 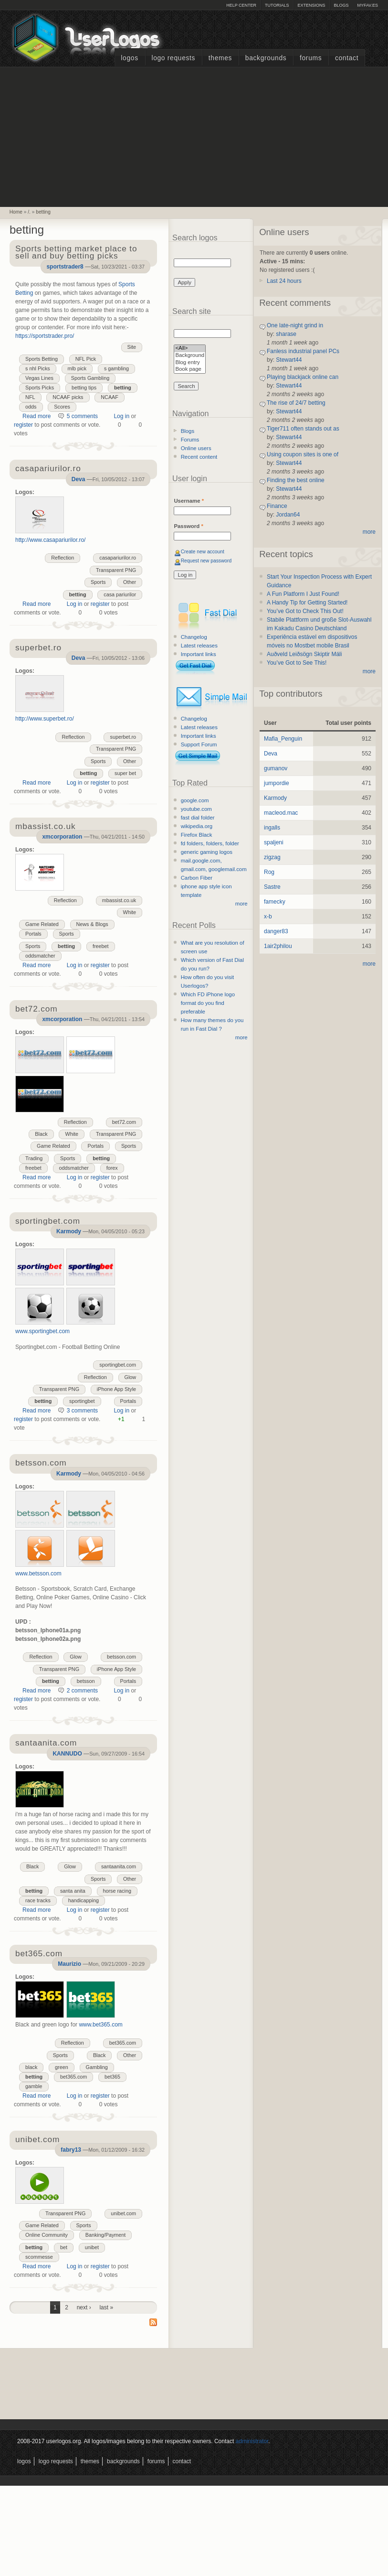 What do you see at coordinates (173, 58) in the screenshot?
I see `Logo Requests` at bounding box center [173, 58].